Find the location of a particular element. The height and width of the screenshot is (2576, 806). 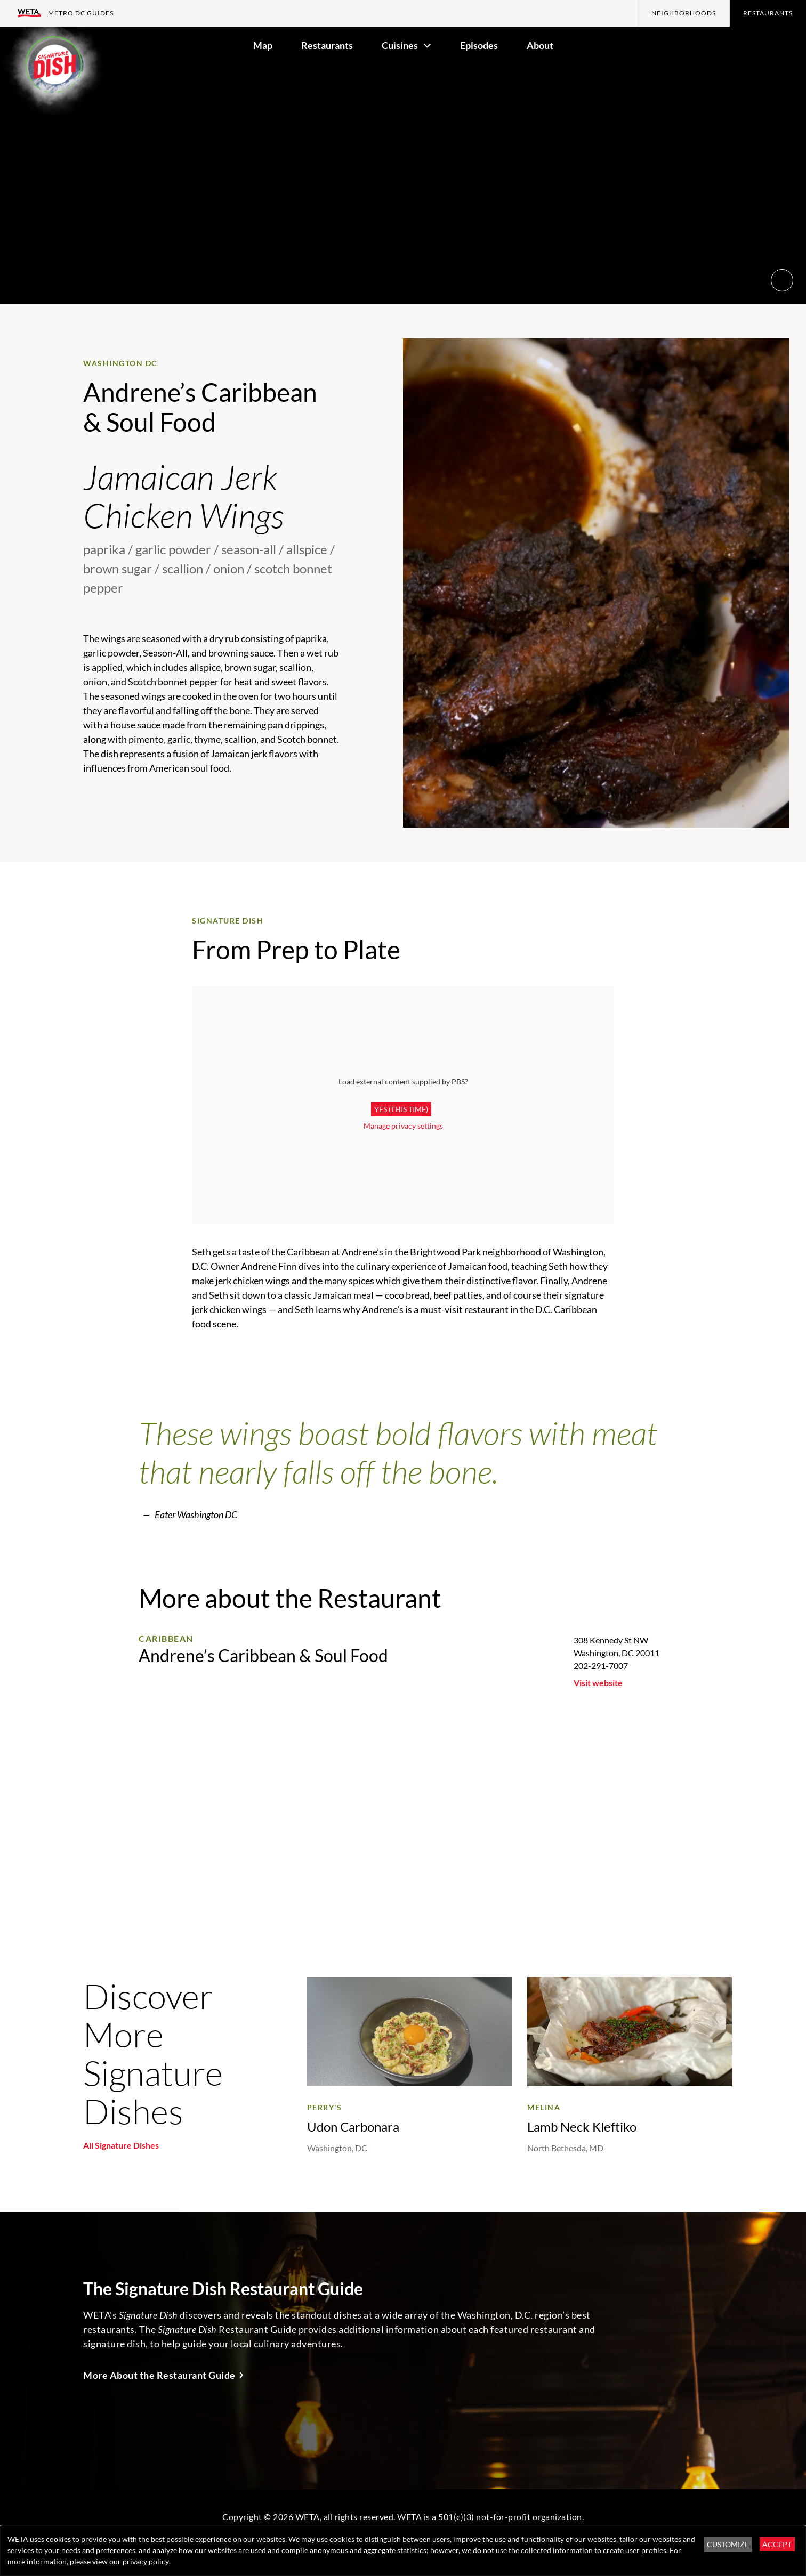

Lamb Neck Kleftiko is located at coordinates (581, 2126).